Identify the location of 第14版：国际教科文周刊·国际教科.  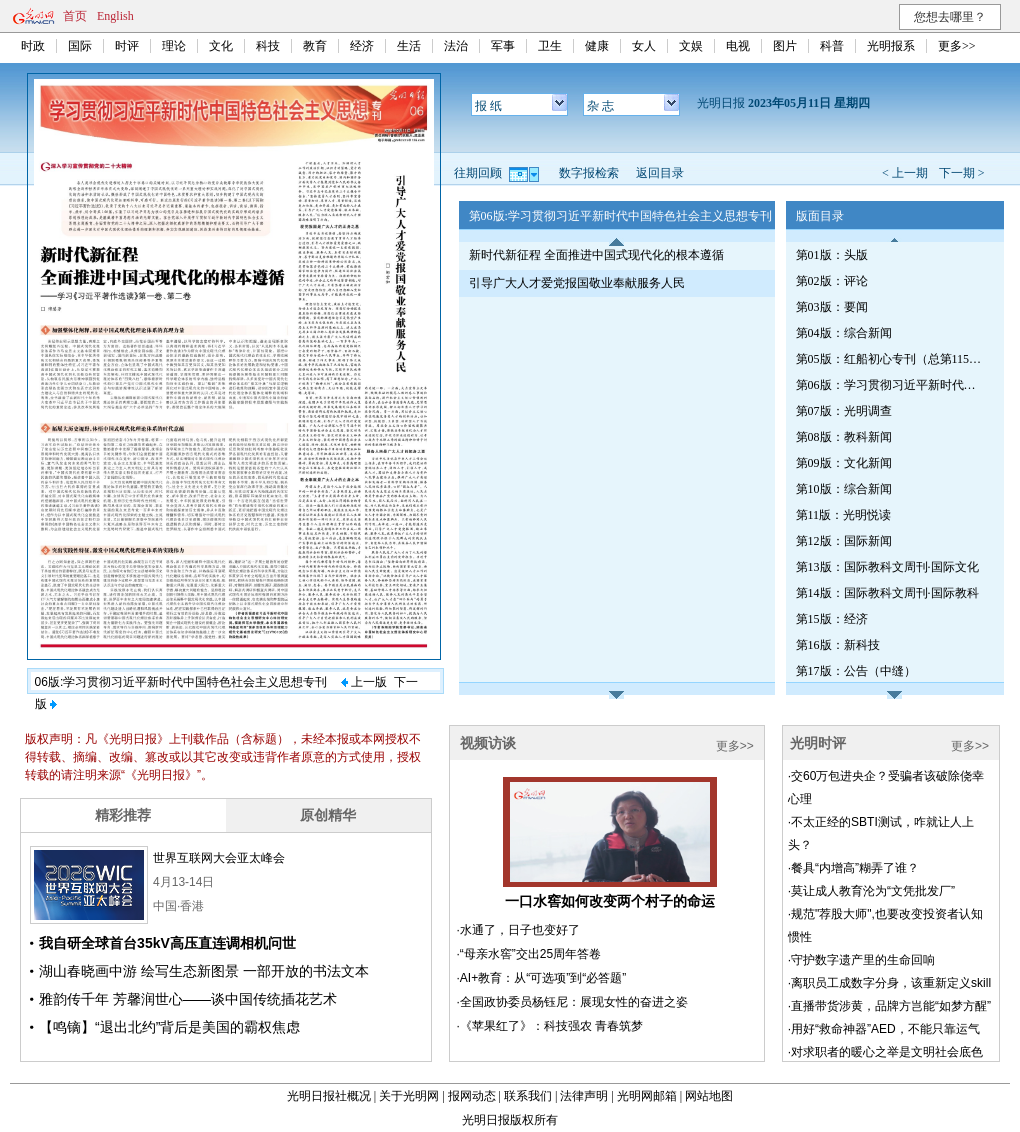
(887, 593).